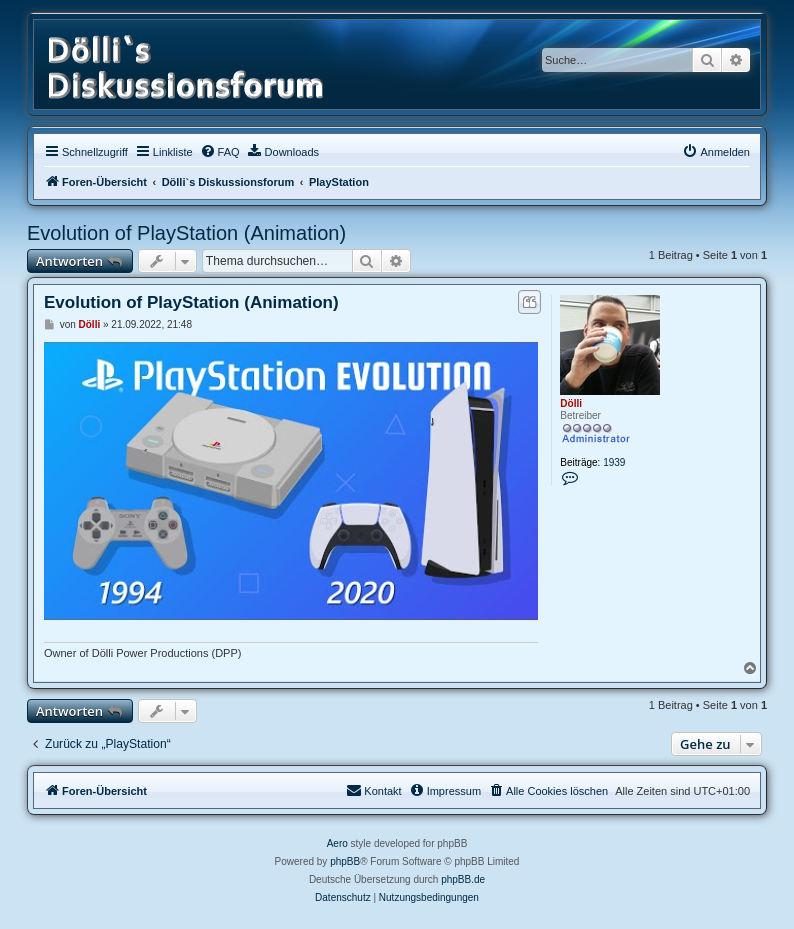 The height and width of the screenshot is (929, 794). What do you see at coordinates (345, 861) in the screenshot?
I see `phpBB` at bounding box center [345, 861].